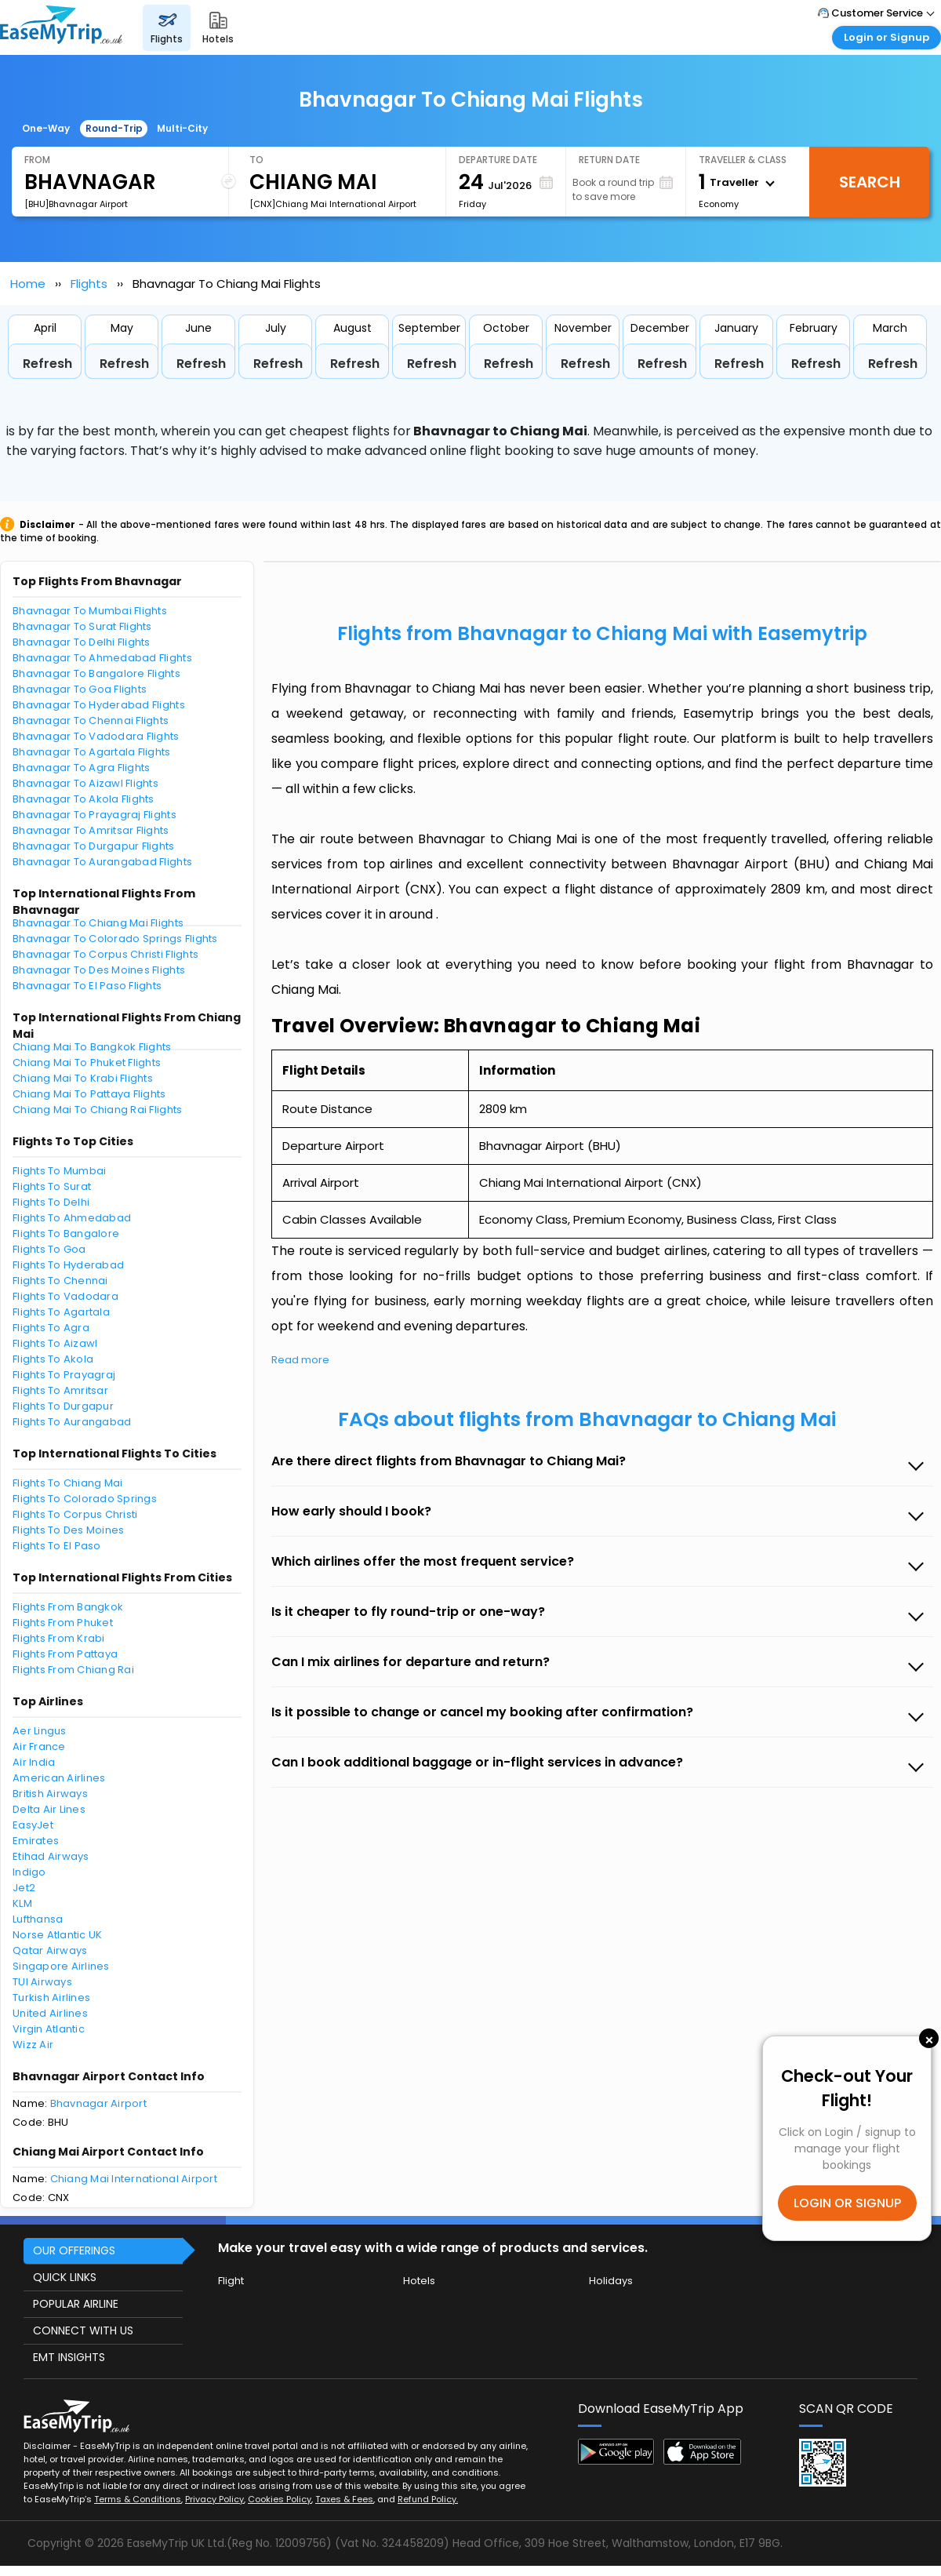 Image resolution: width=941 pixels, height=2576 pixels. What do you see at coordinates (332, 204) in the screenshot?
I see `[CNX]Chiang Mai International Airport` at bounding box center [332, 204].